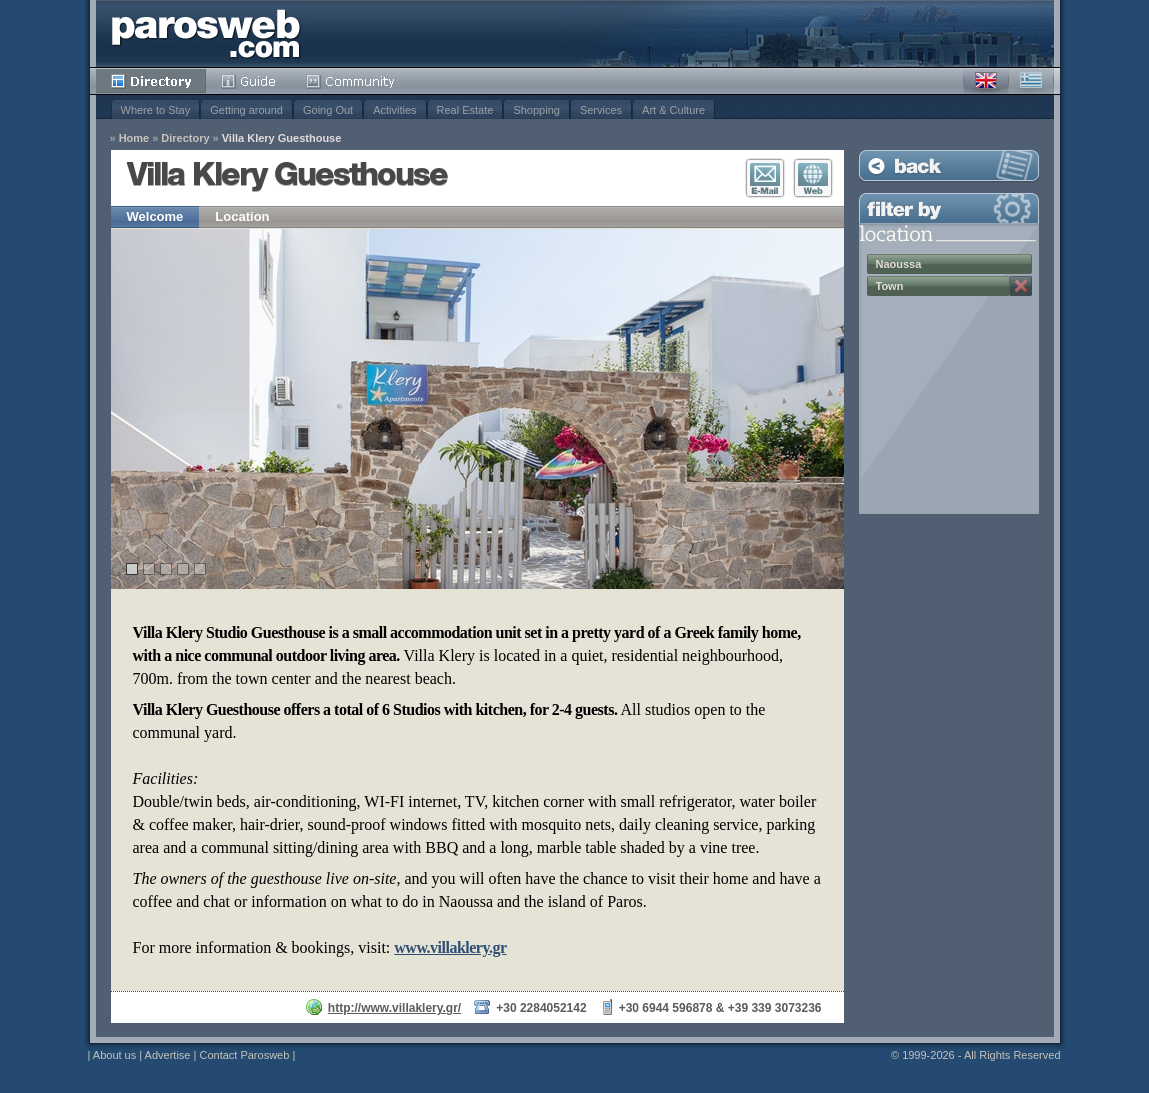 Image resolution: width=1149 pixels, height=1093 pixels. Describe the element at coordinates (765, 178) in the screenshot. I see `E-Mail Contact` at that location.